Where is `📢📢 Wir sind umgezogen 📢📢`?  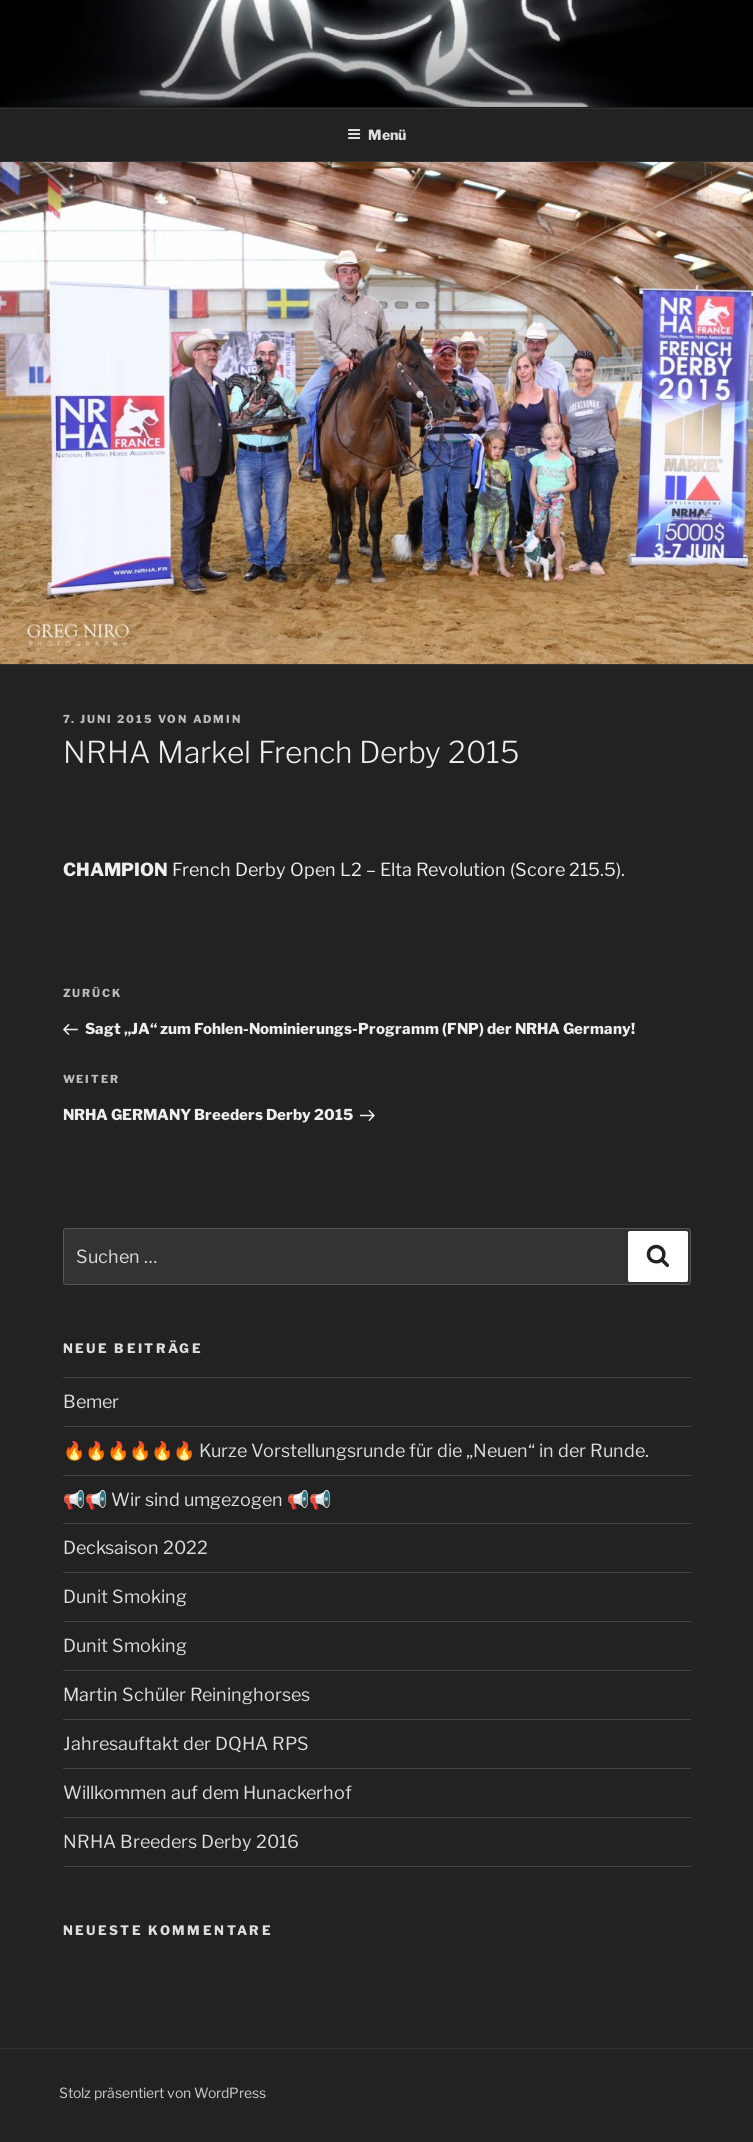
📢📢 Wir sind umgezogen 📢📢 is located at coordinates (197, 1499).